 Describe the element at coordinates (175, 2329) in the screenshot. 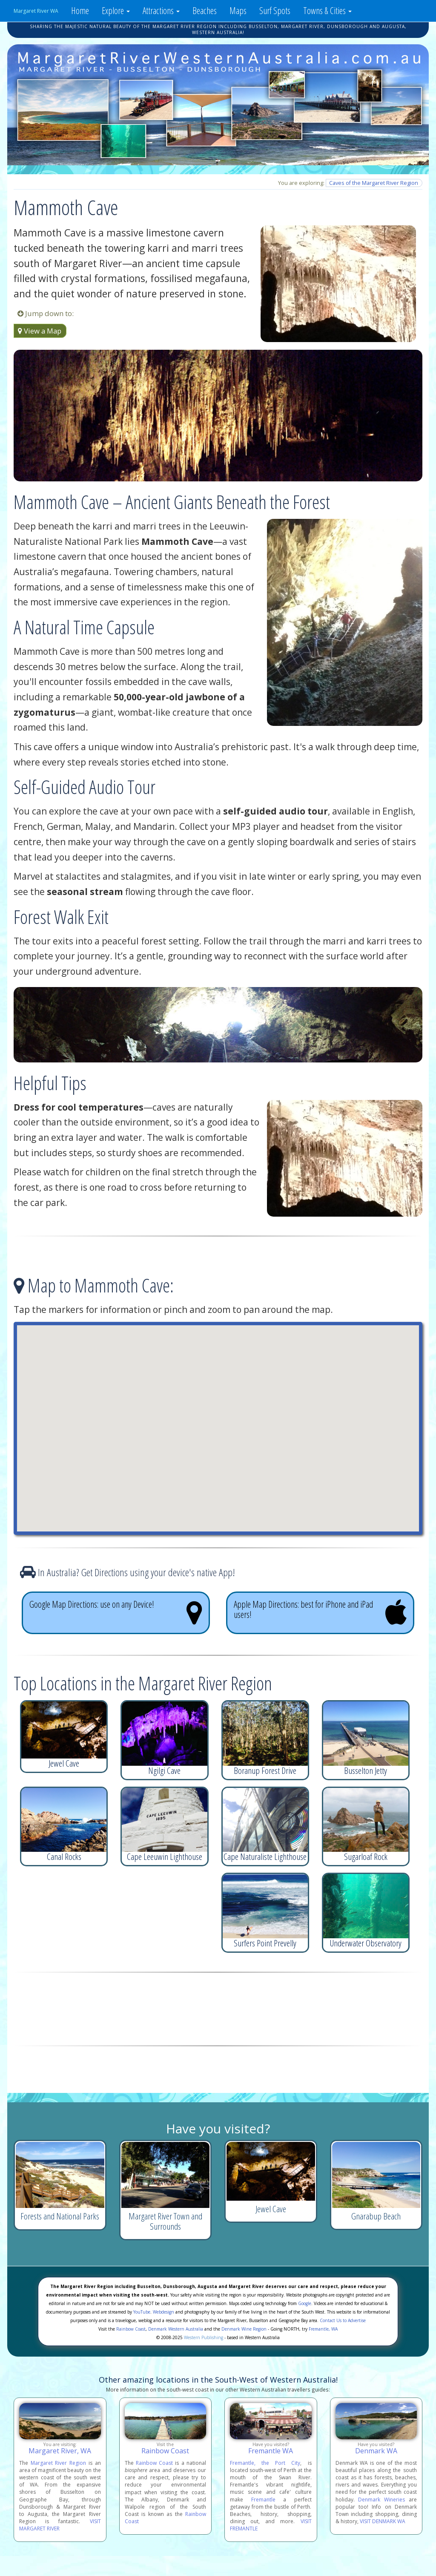

I see `Denmark Western Australia` at that location.